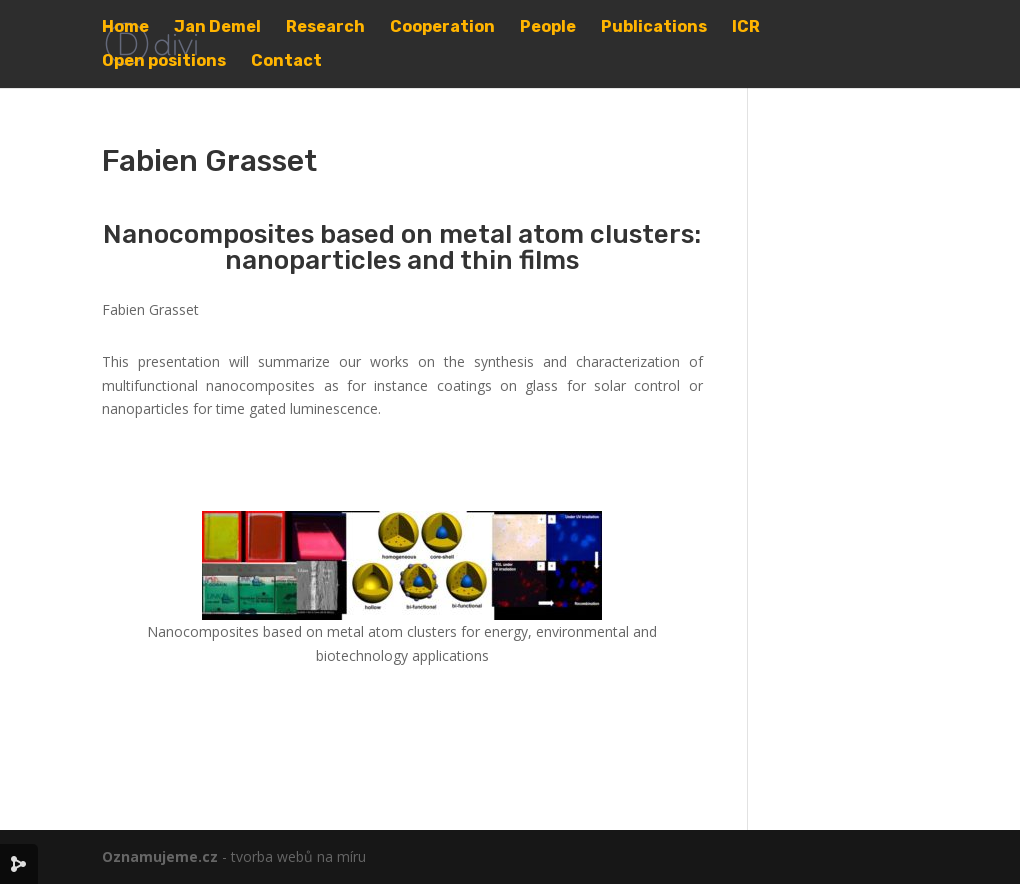 This screenshot has width=1020, height=884. I want to click on People, so click(548, 28).